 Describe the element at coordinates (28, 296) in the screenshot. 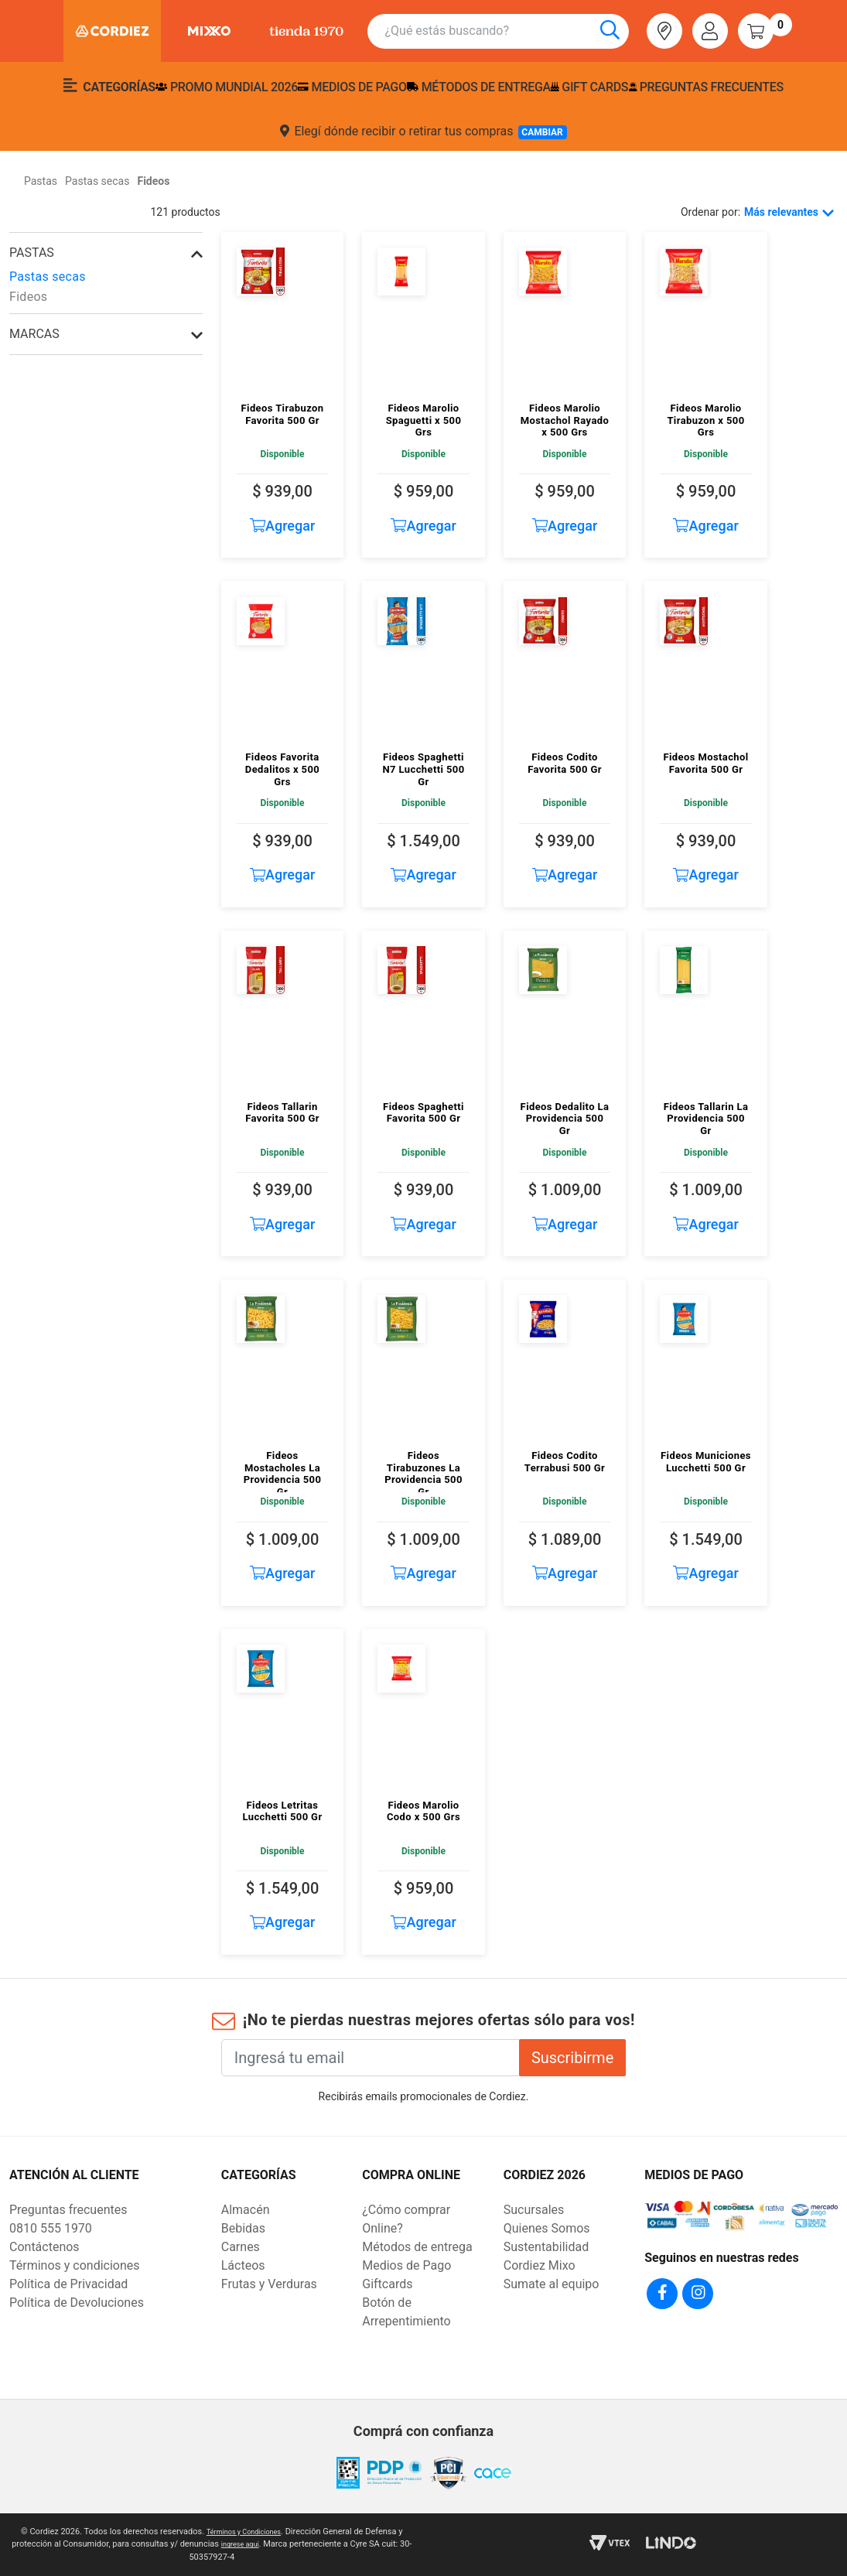

I see `Fideos` at that location.